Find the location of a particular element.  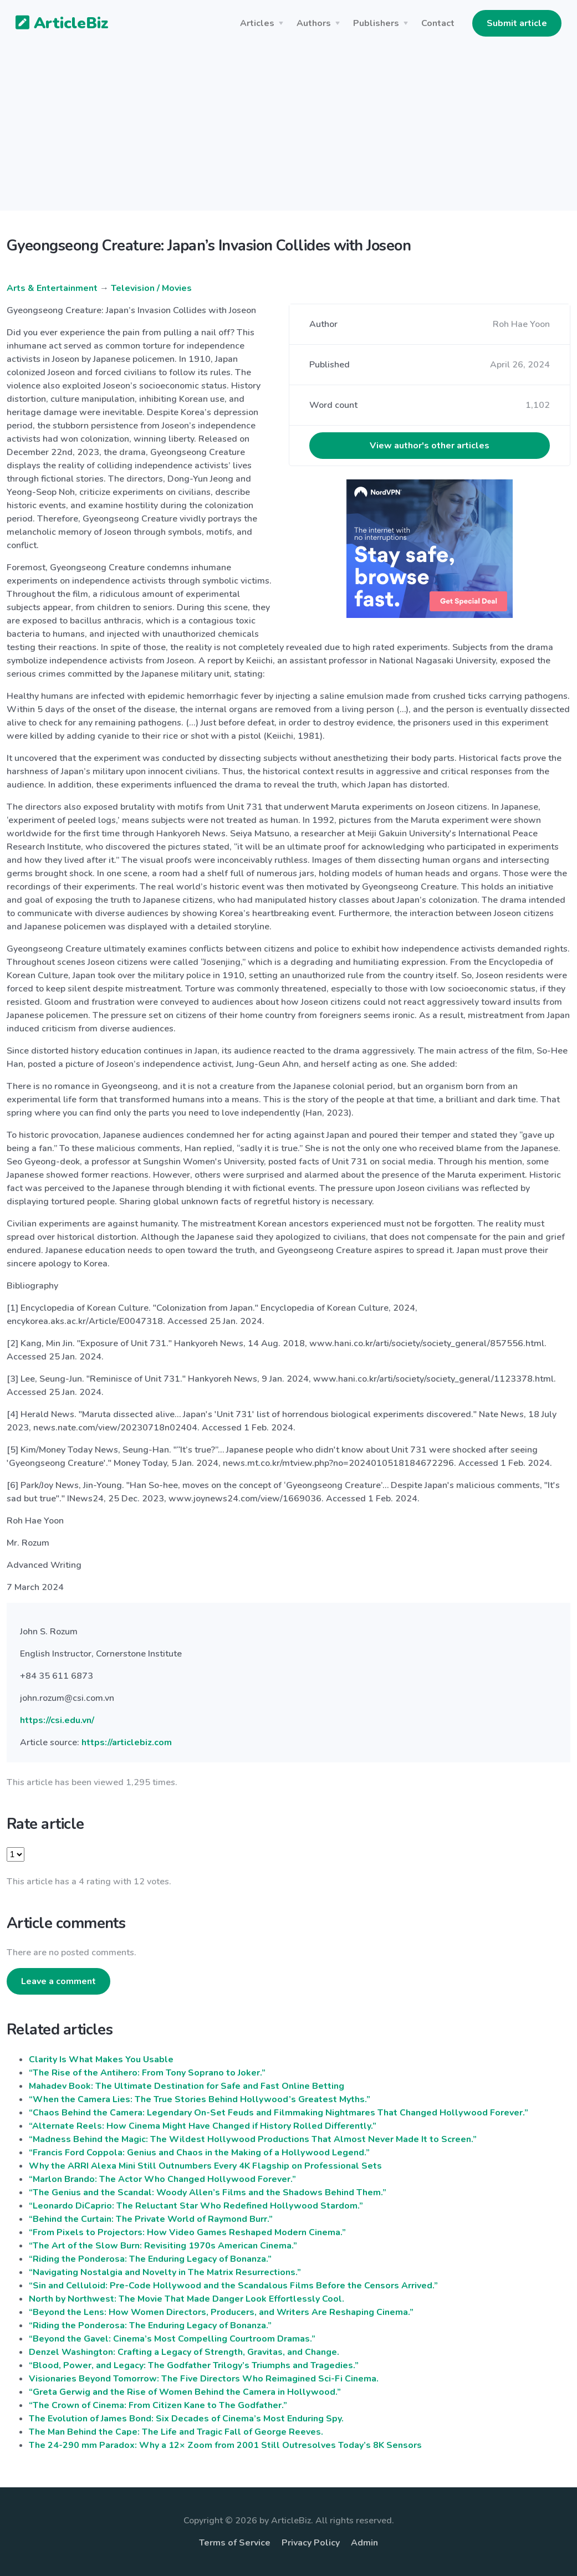

The Evolution of James Bond: Six Decades of Cinema’s Most Enduring Spy. is located at coordinates (186, 2419).